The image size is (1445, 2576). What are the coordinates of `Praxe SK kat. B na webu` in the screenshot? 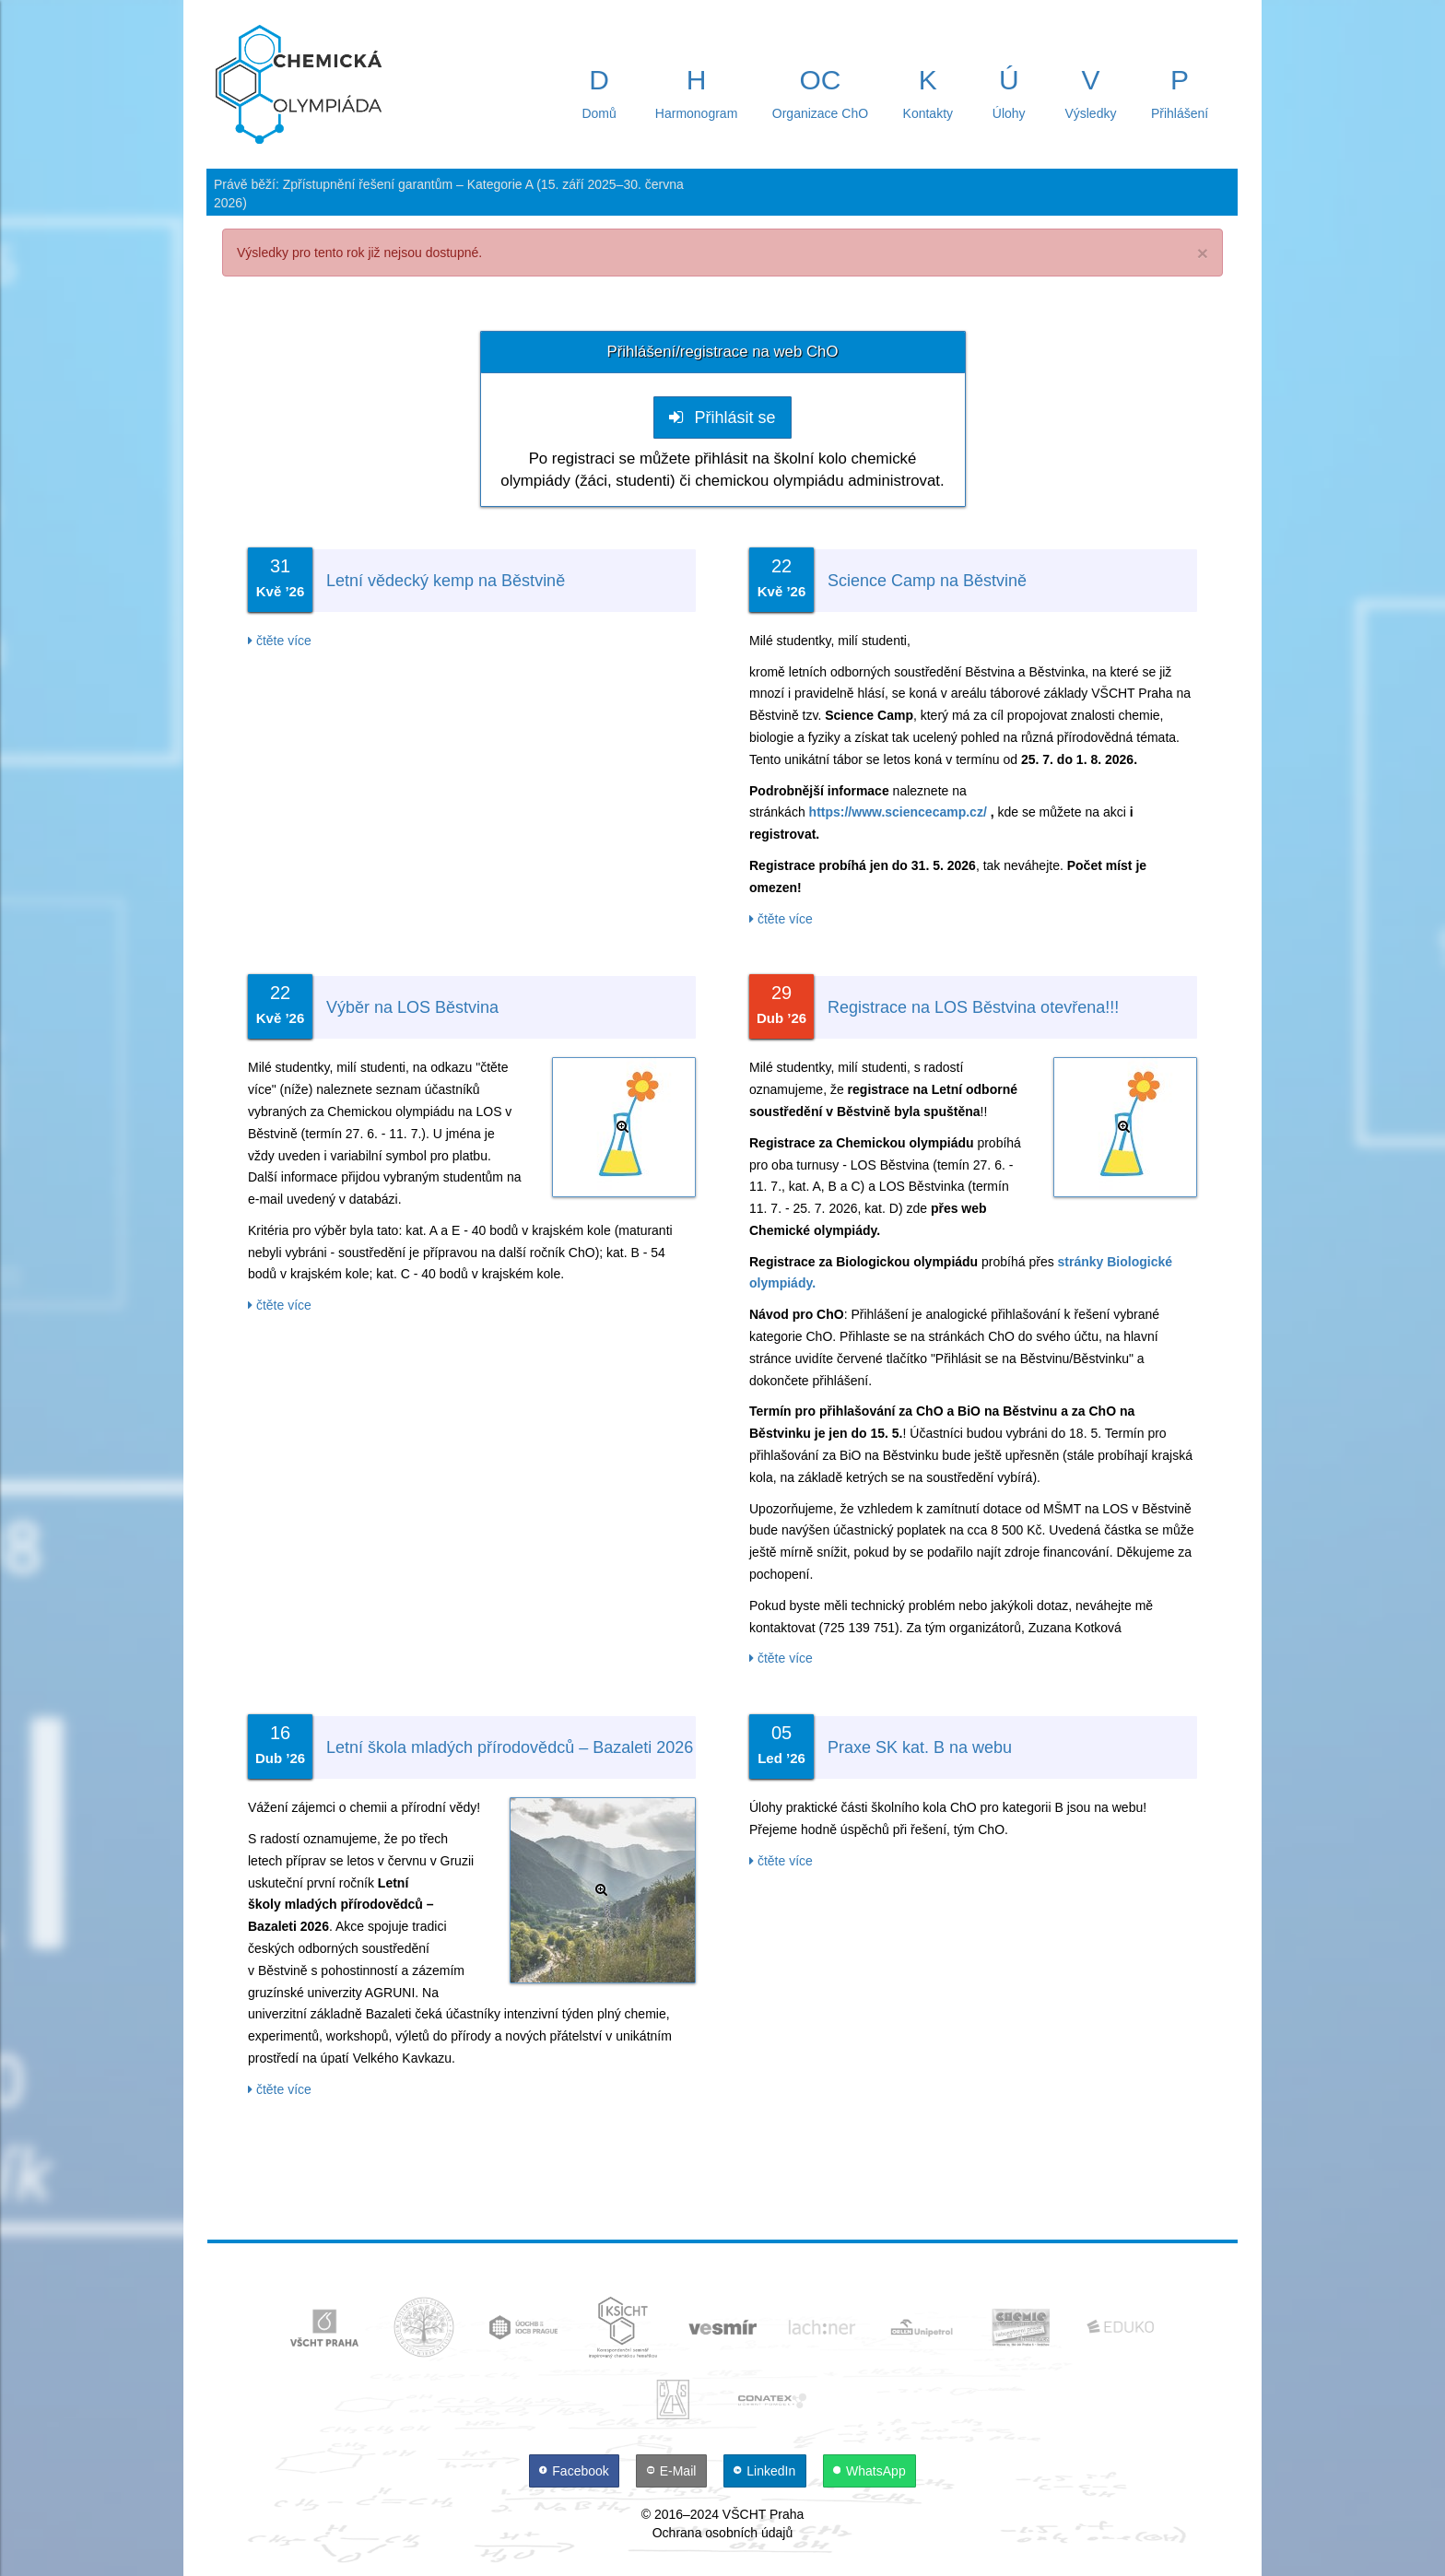 It's located at (920, 1747).